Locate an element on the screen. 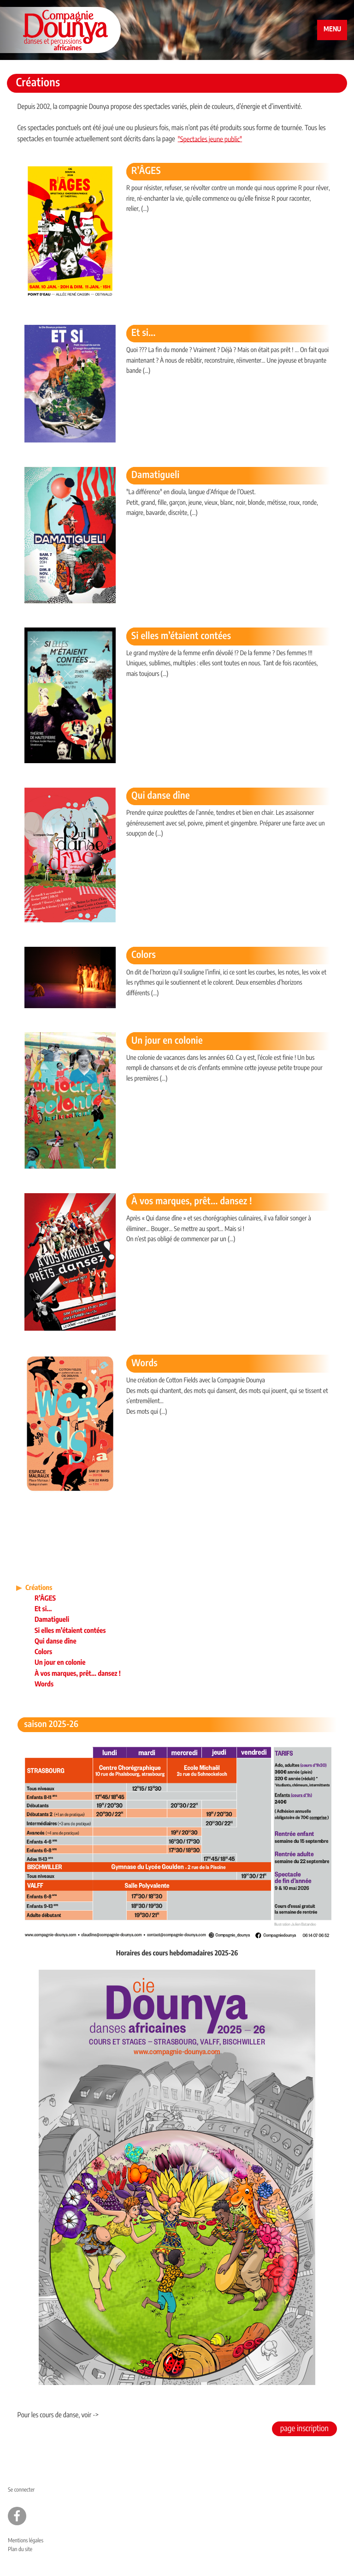 The image size is (354, 2576). Créations is located at coordinates (38, 1588).